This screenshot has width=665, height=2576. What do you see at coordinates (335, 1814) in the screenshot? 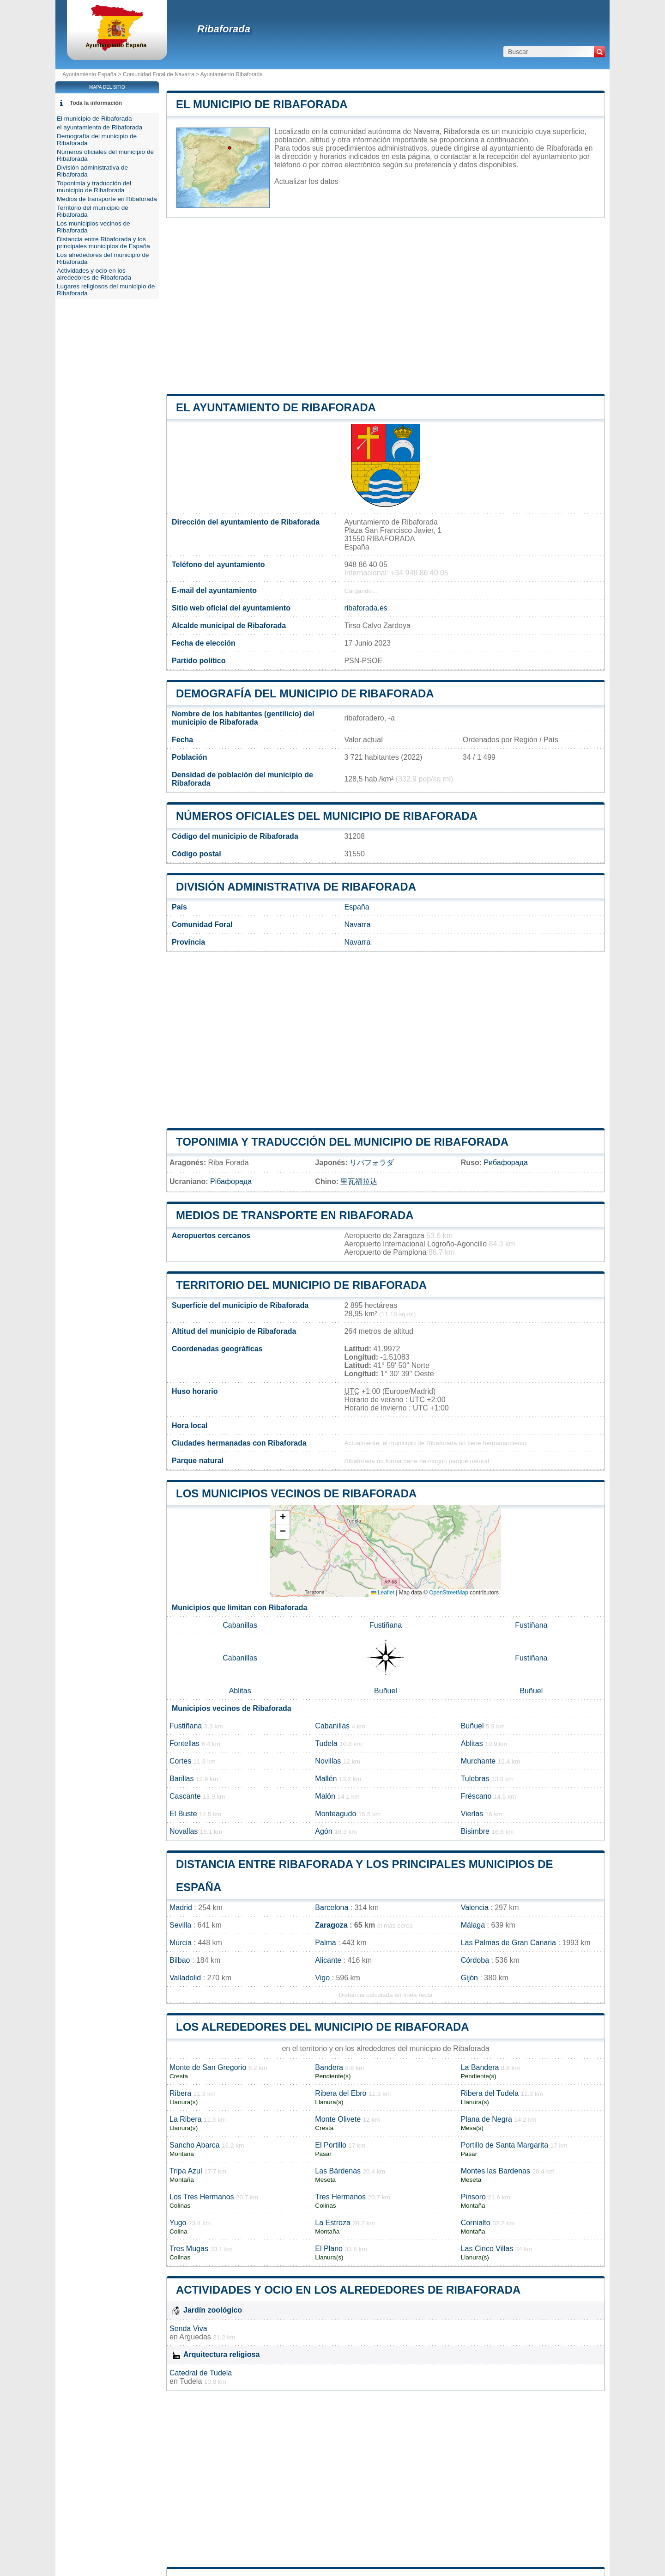
I see `Monteagudo` at bounding box center [335, 1814].